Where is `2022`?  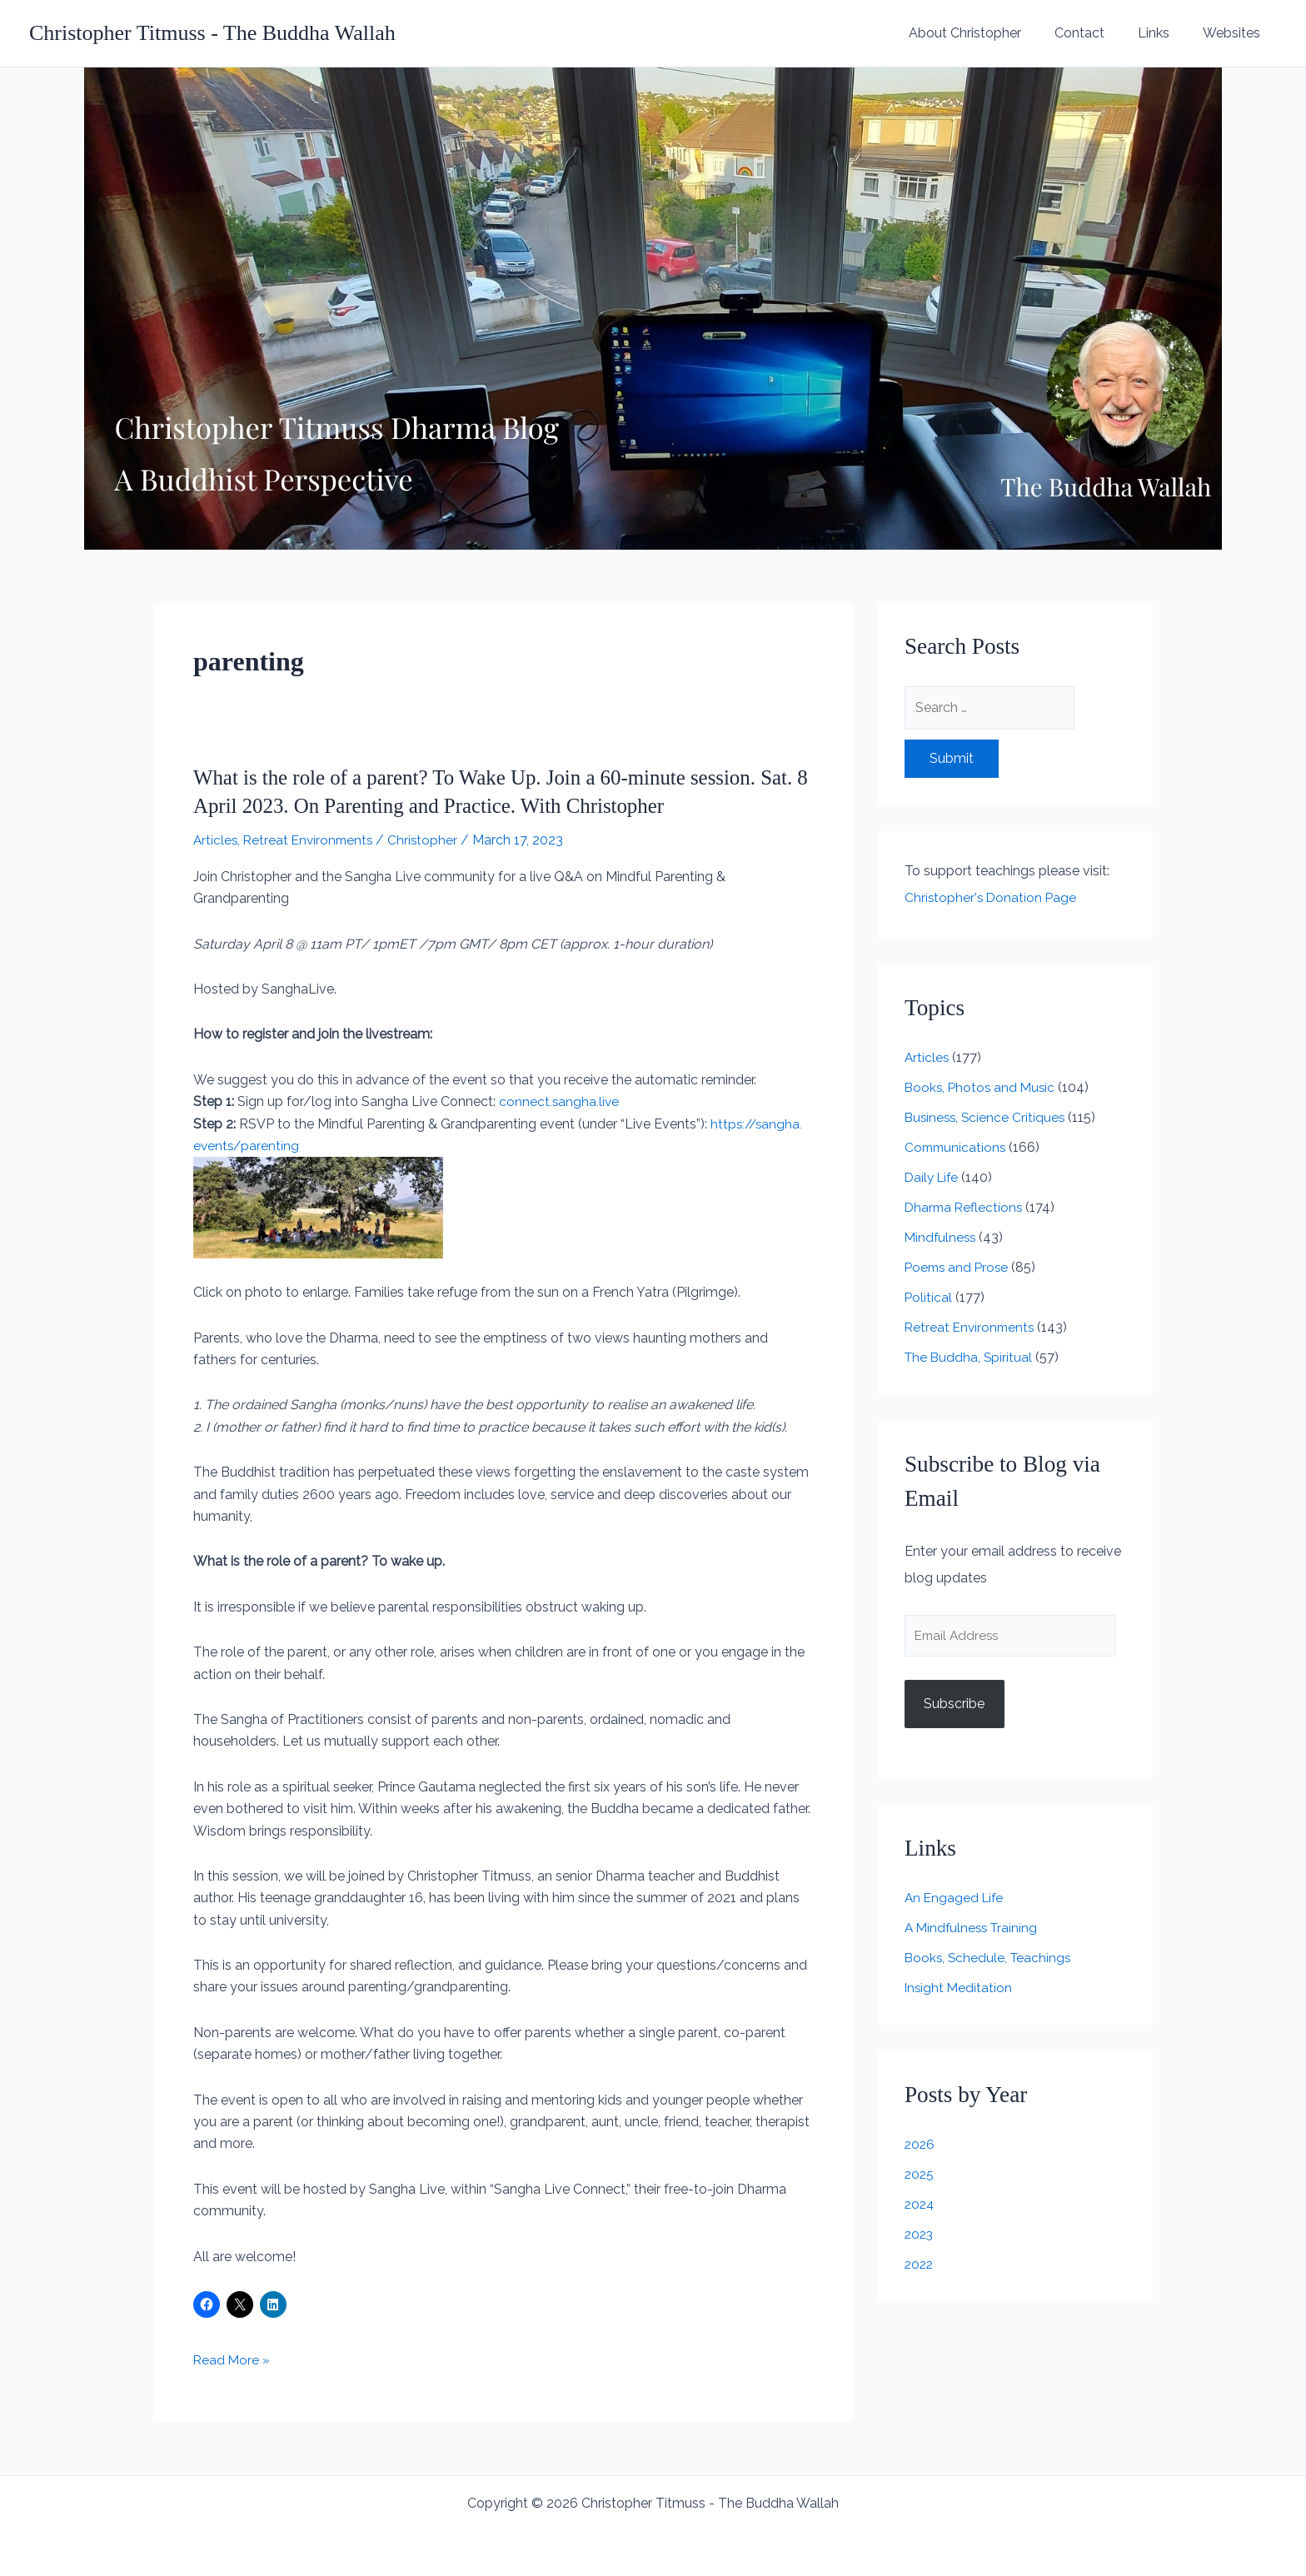 2022 is located at coordinates (920, 2266).